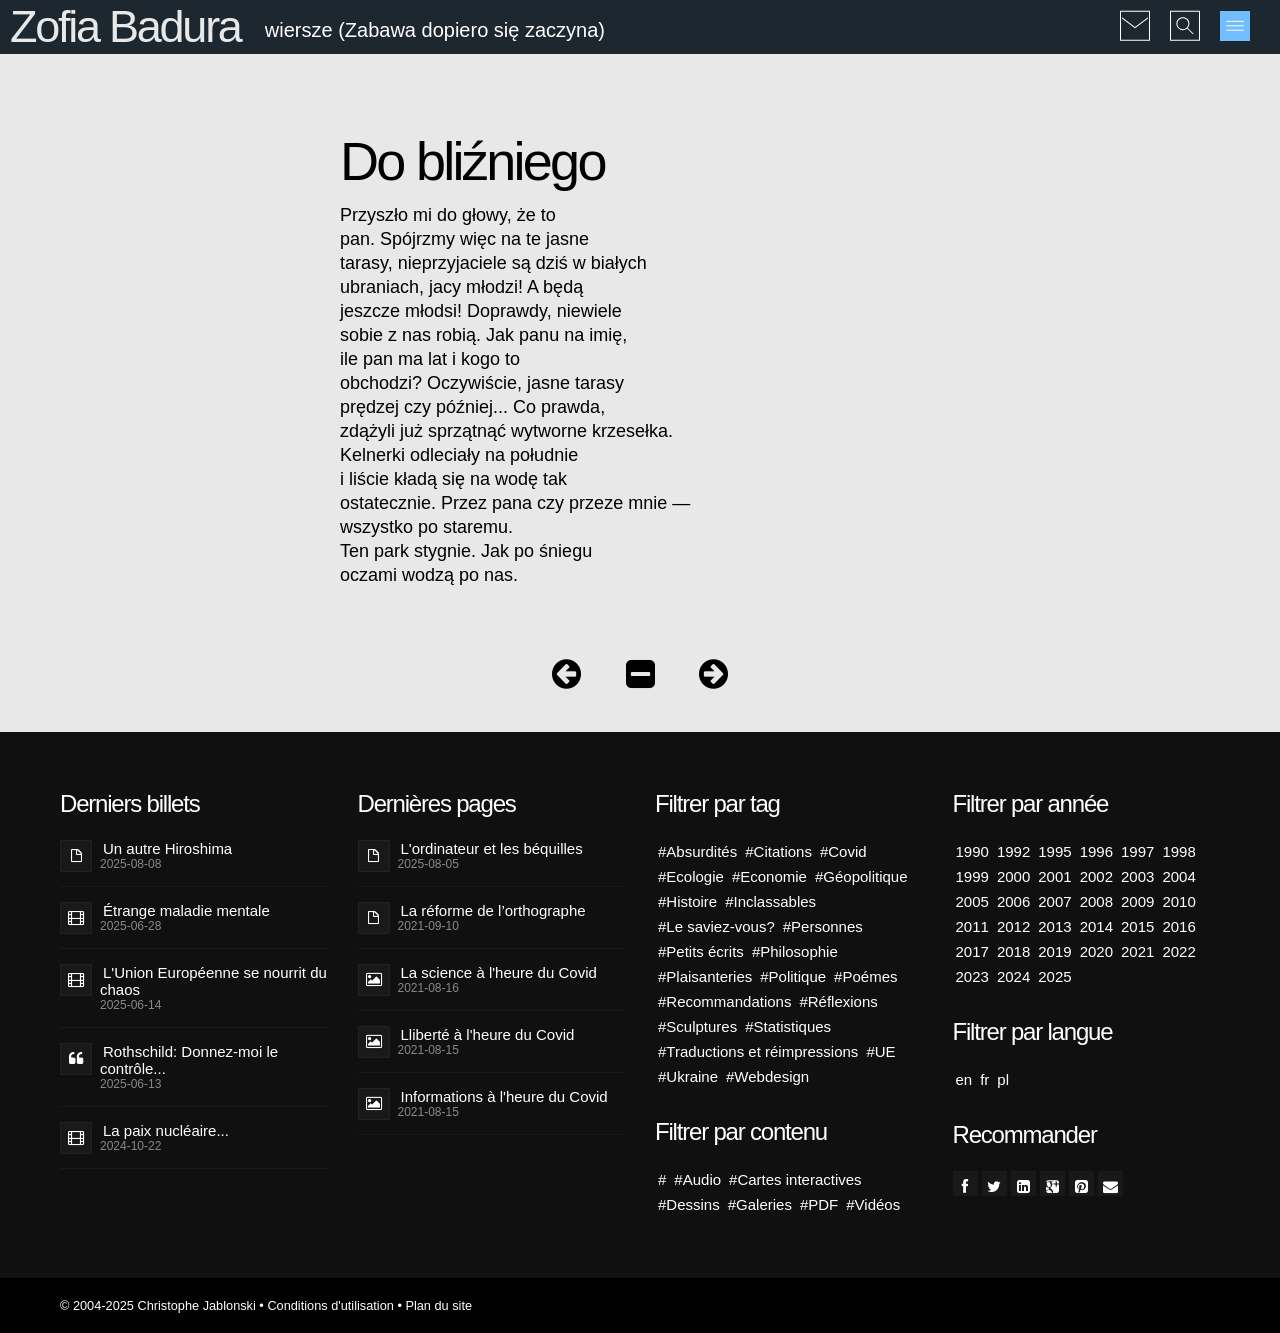 This screenshot has height=1333, width=1280. I want to click on Conditions d'utilisation, so click(330, 1305).